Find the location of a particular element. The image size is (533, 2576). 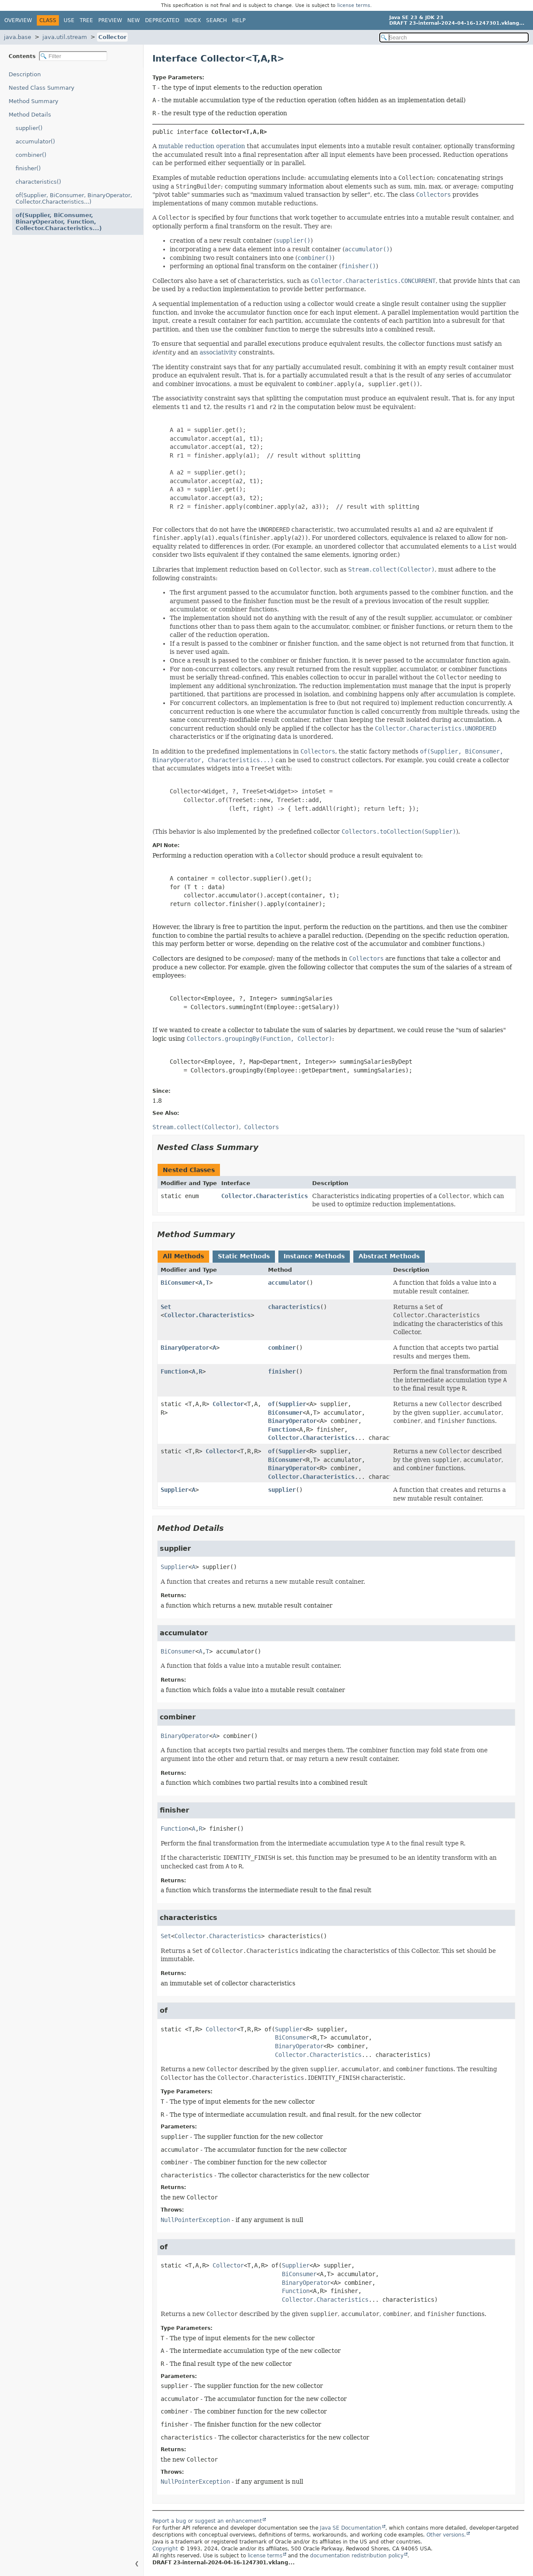

Deprecated is located at coordinates (162, 20).